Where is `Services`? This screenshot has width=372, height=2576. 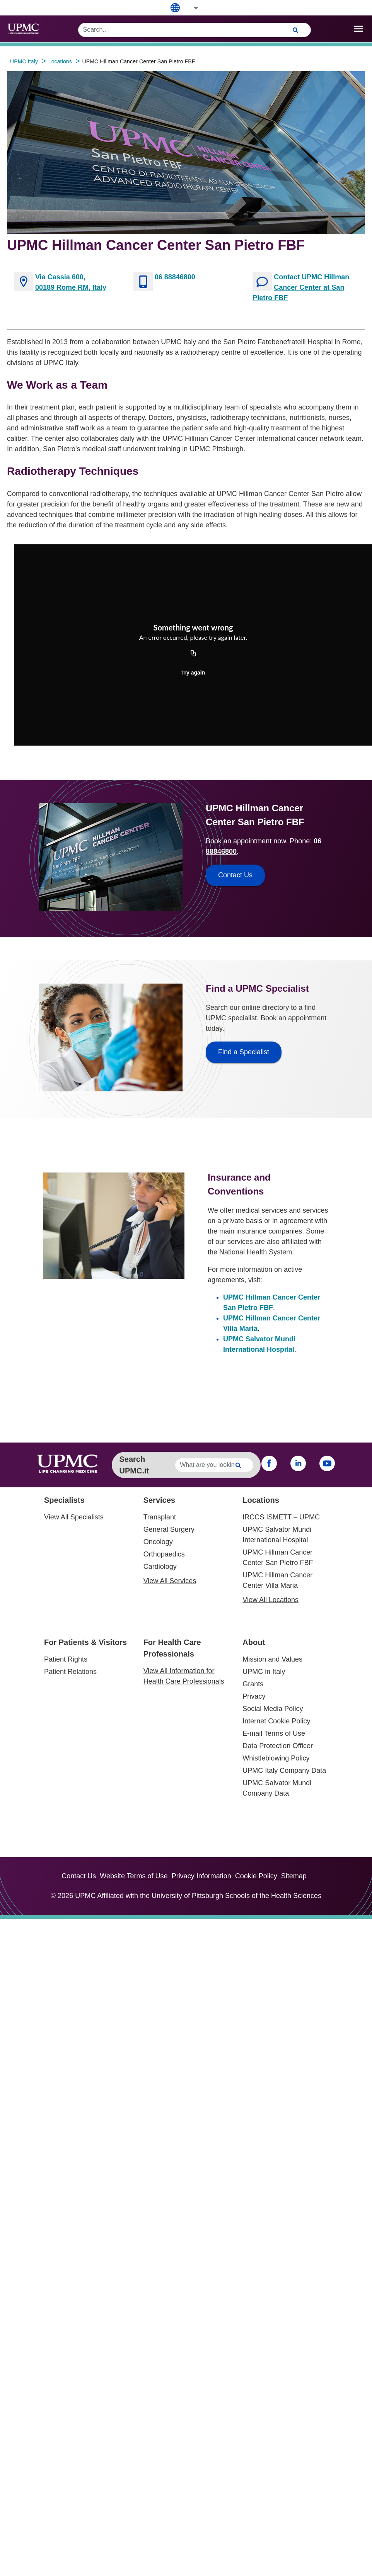 Services is located at coordinates (159, 1500).